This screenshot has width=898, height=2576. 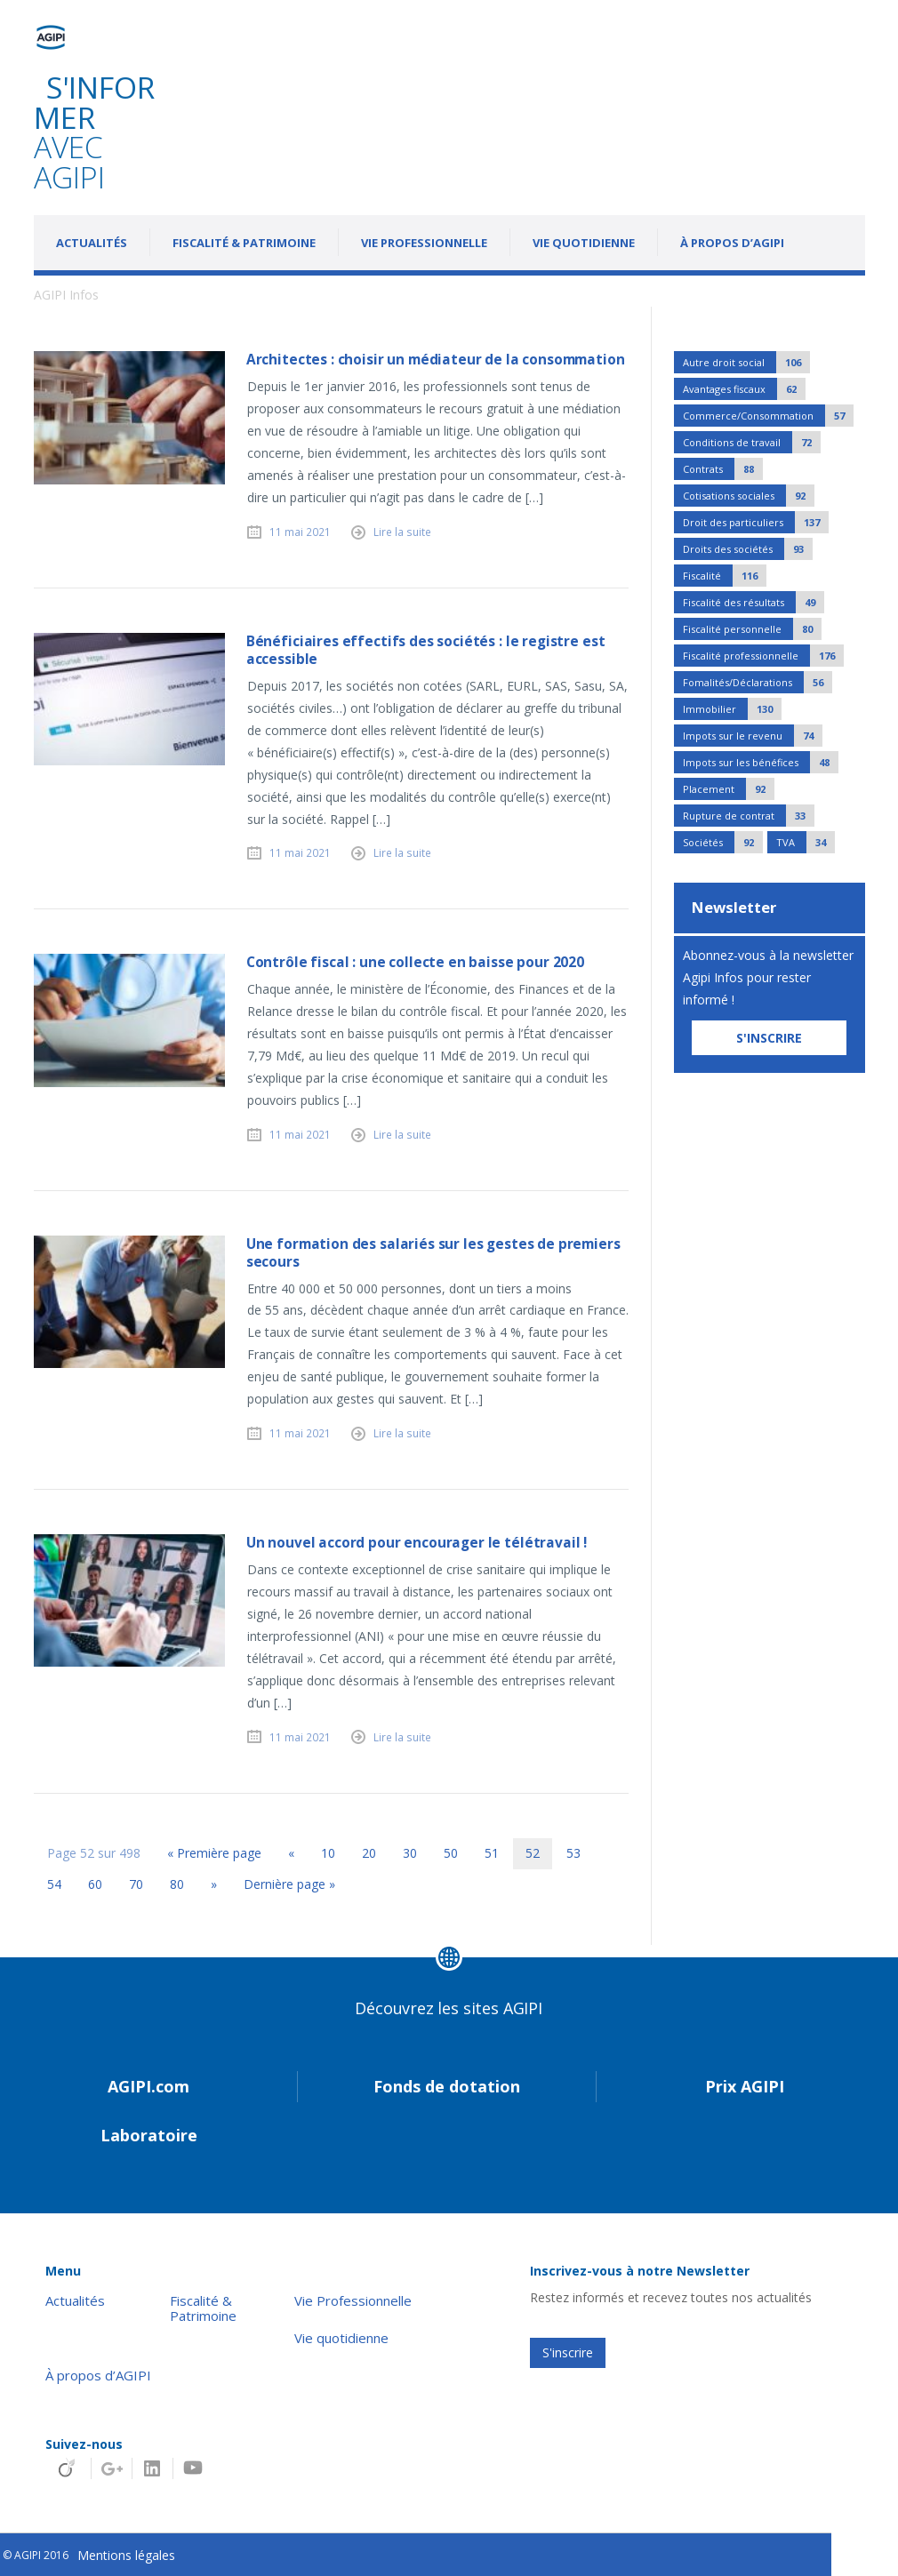 I want to click on « Première page [First Page], so click(x=214, y=1852).